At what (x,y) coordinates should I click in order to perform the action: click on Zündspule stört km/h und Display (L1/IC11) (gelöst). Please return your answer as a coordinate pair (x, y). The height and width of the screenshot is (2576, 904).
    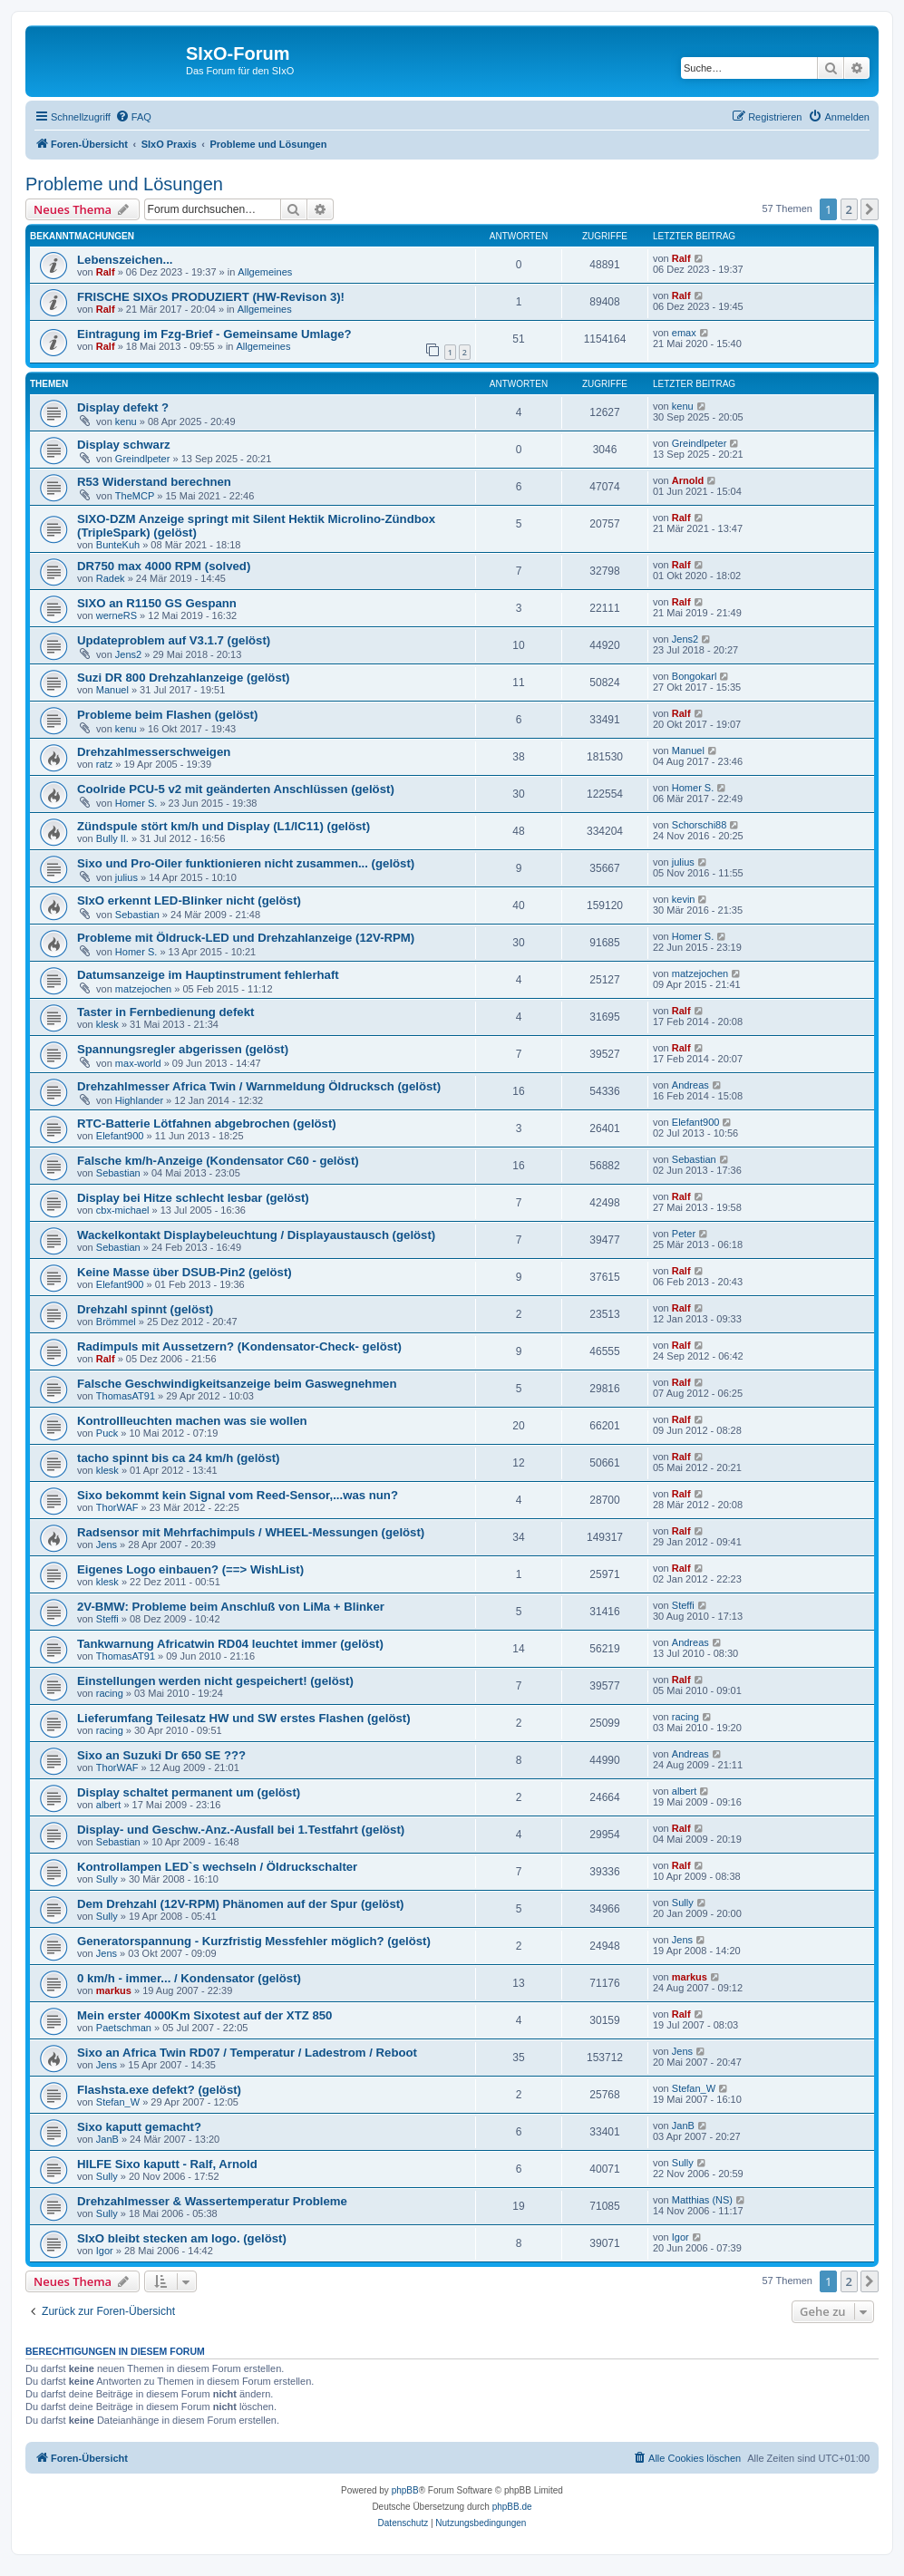
    Looking at the image, I should click on (223, 826).